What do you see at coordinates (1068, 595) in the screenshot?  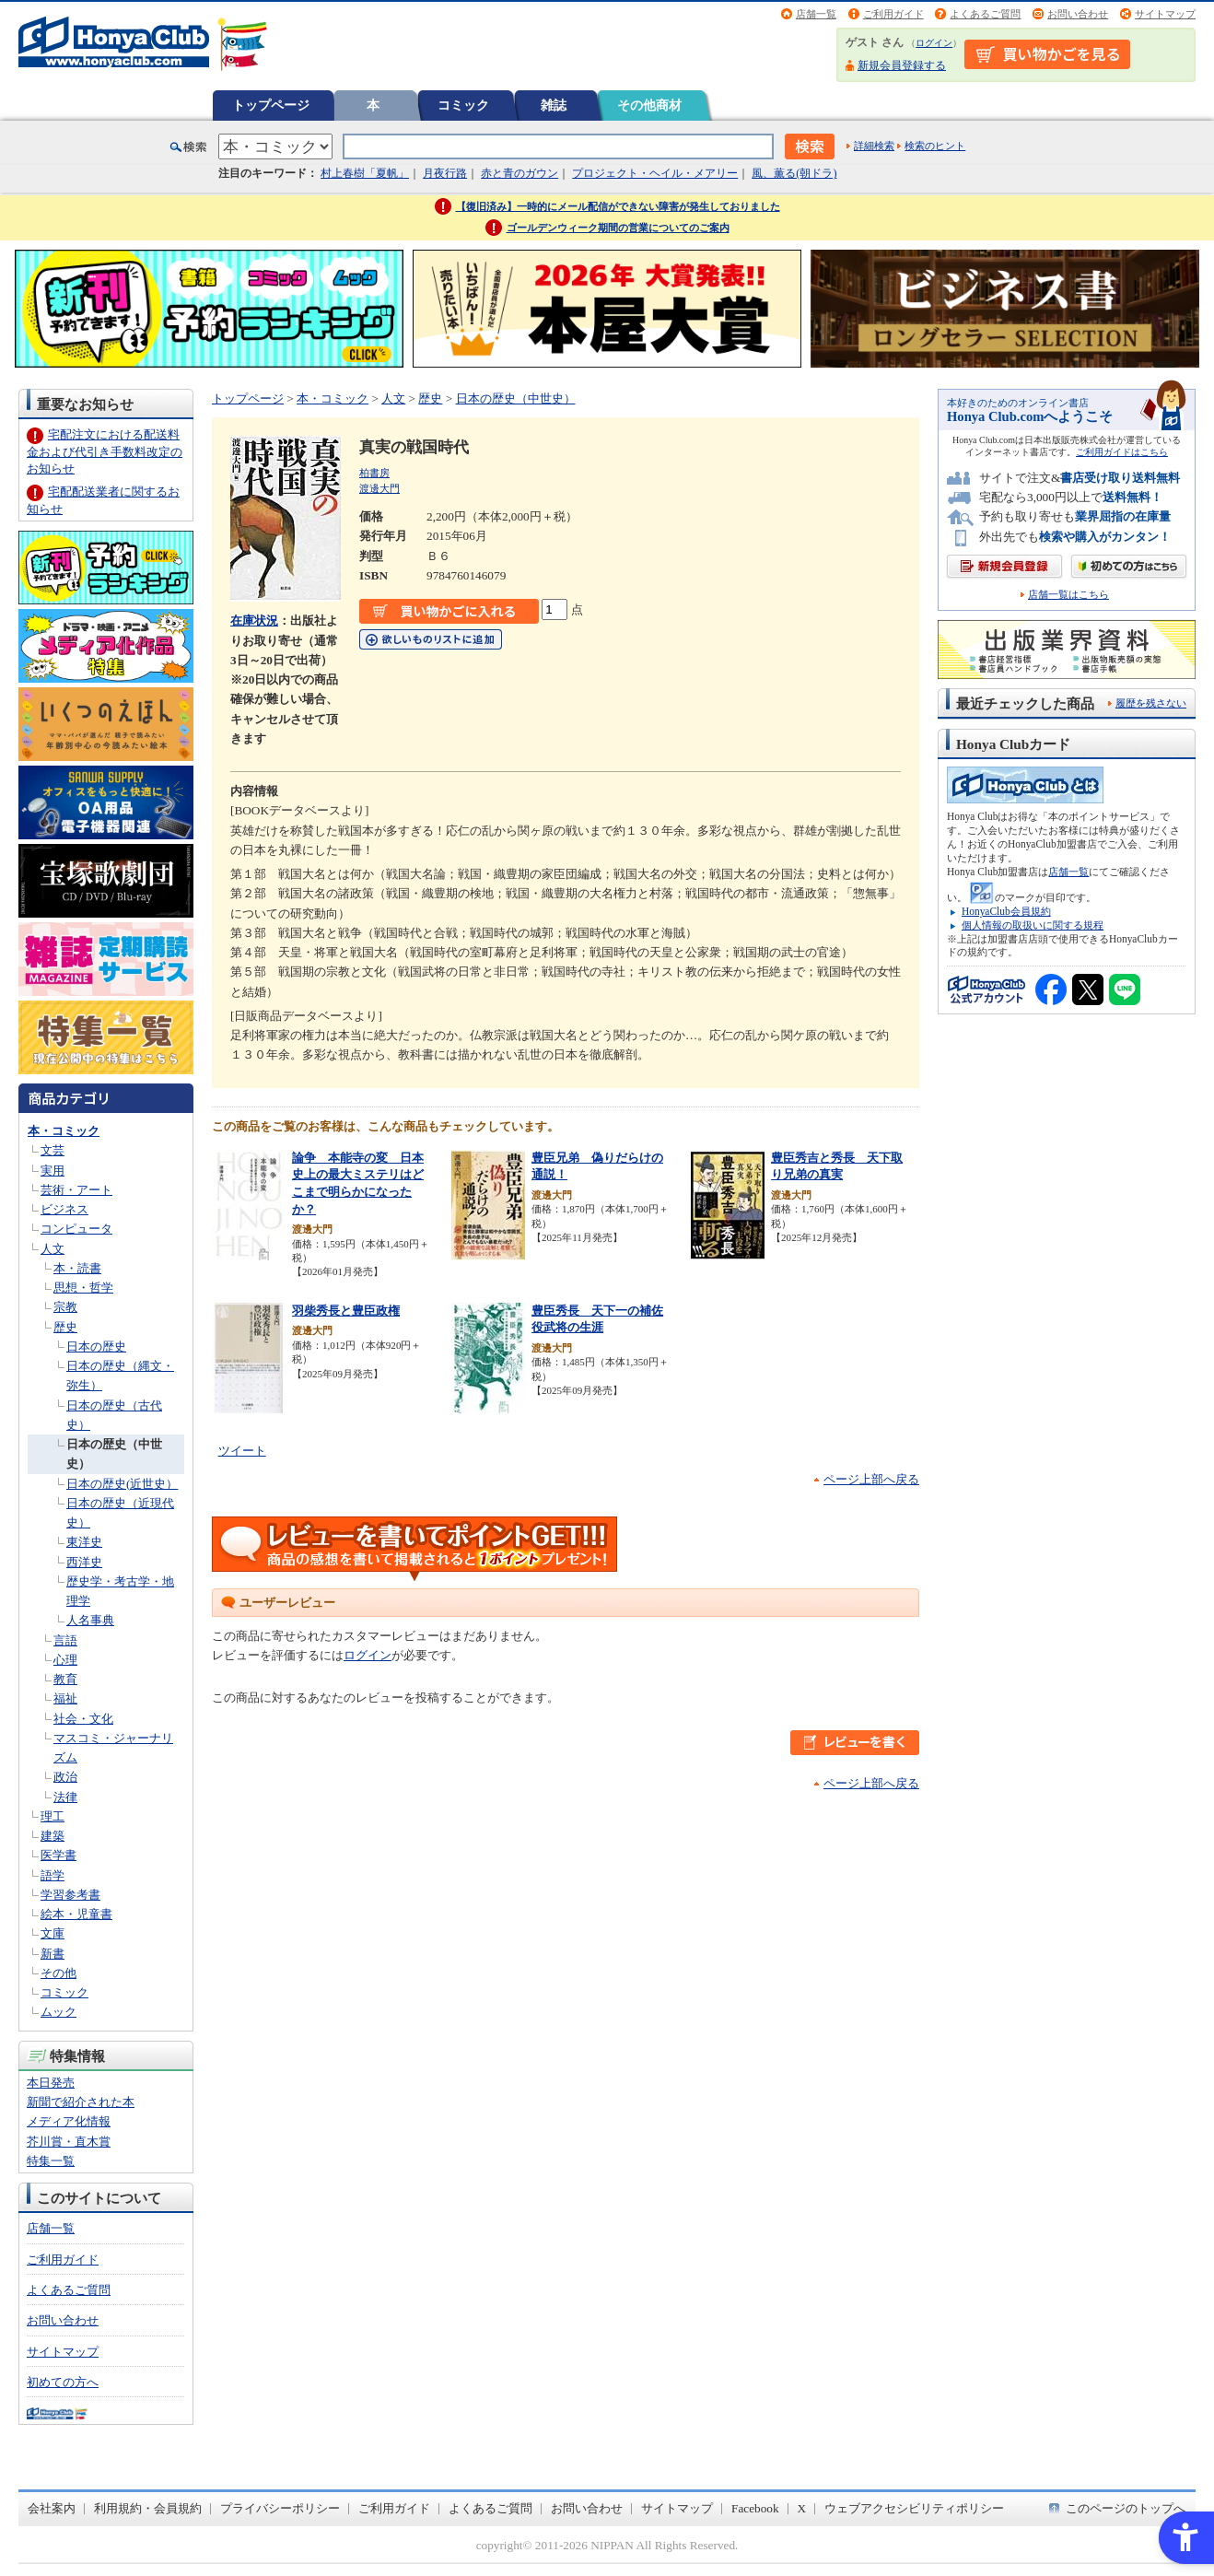 I see `店舗一覧はこちら` at bounding box center [1068, 595].